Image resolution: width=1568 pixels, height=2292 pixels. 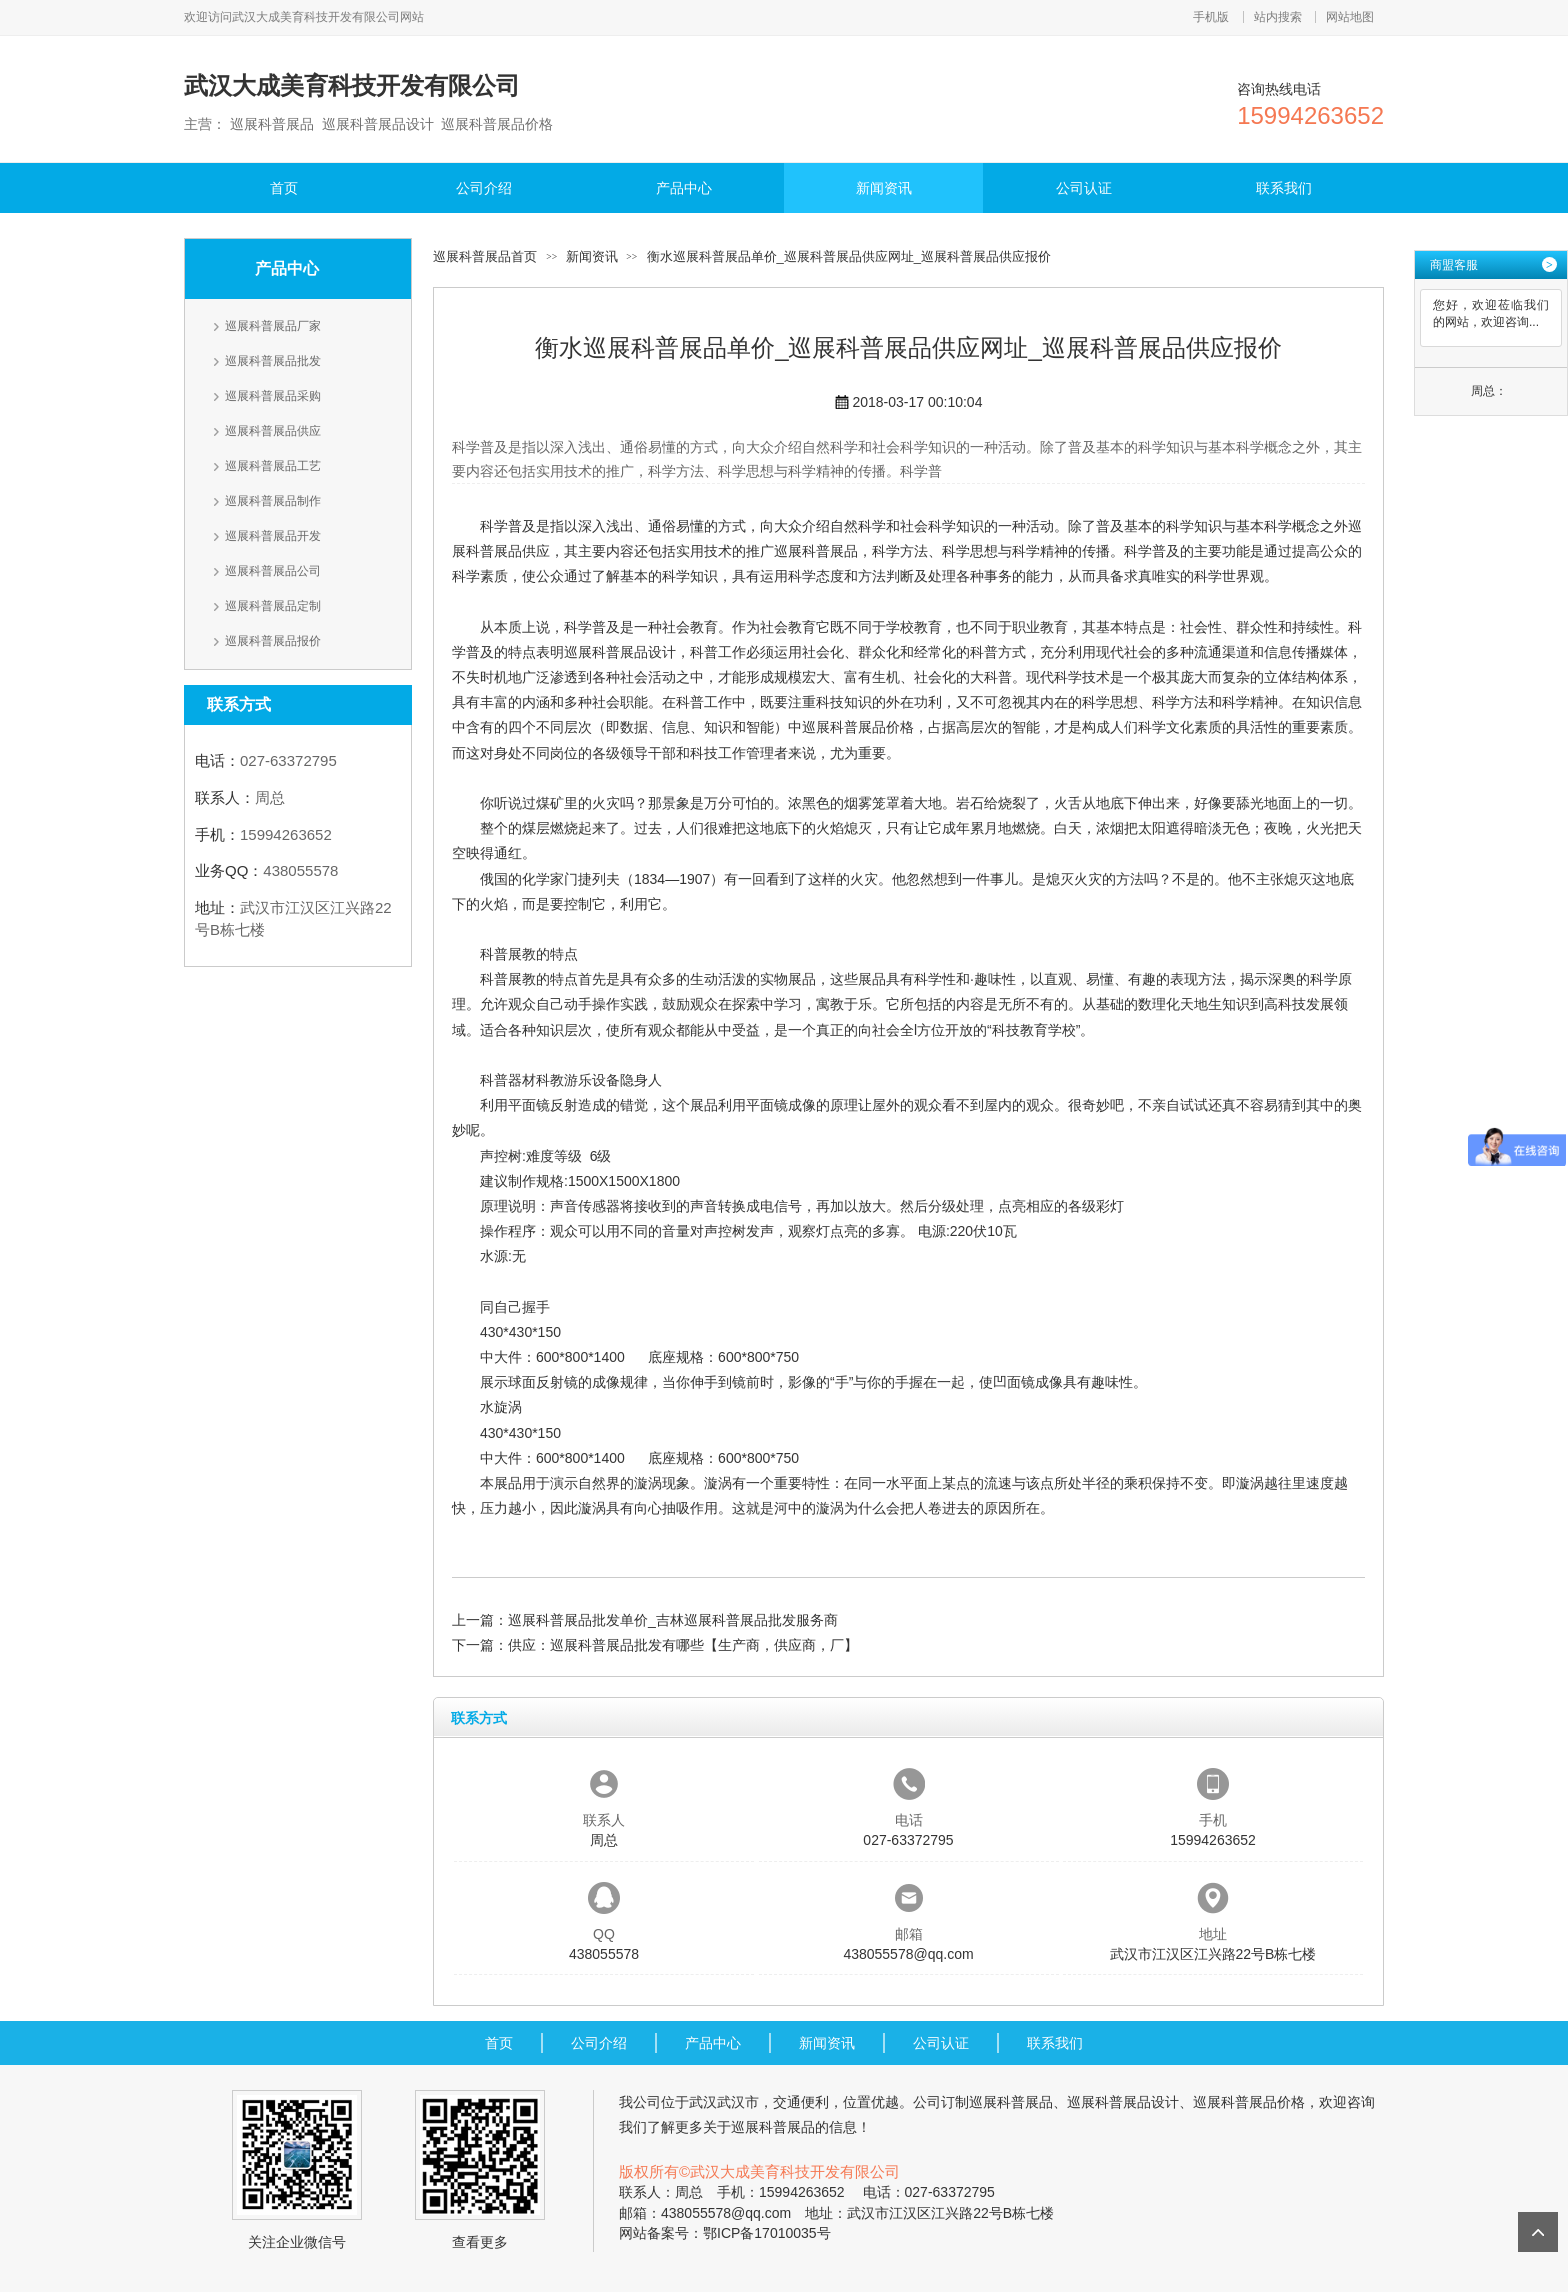 I want to click on 首页, so click(x=284, y=188).